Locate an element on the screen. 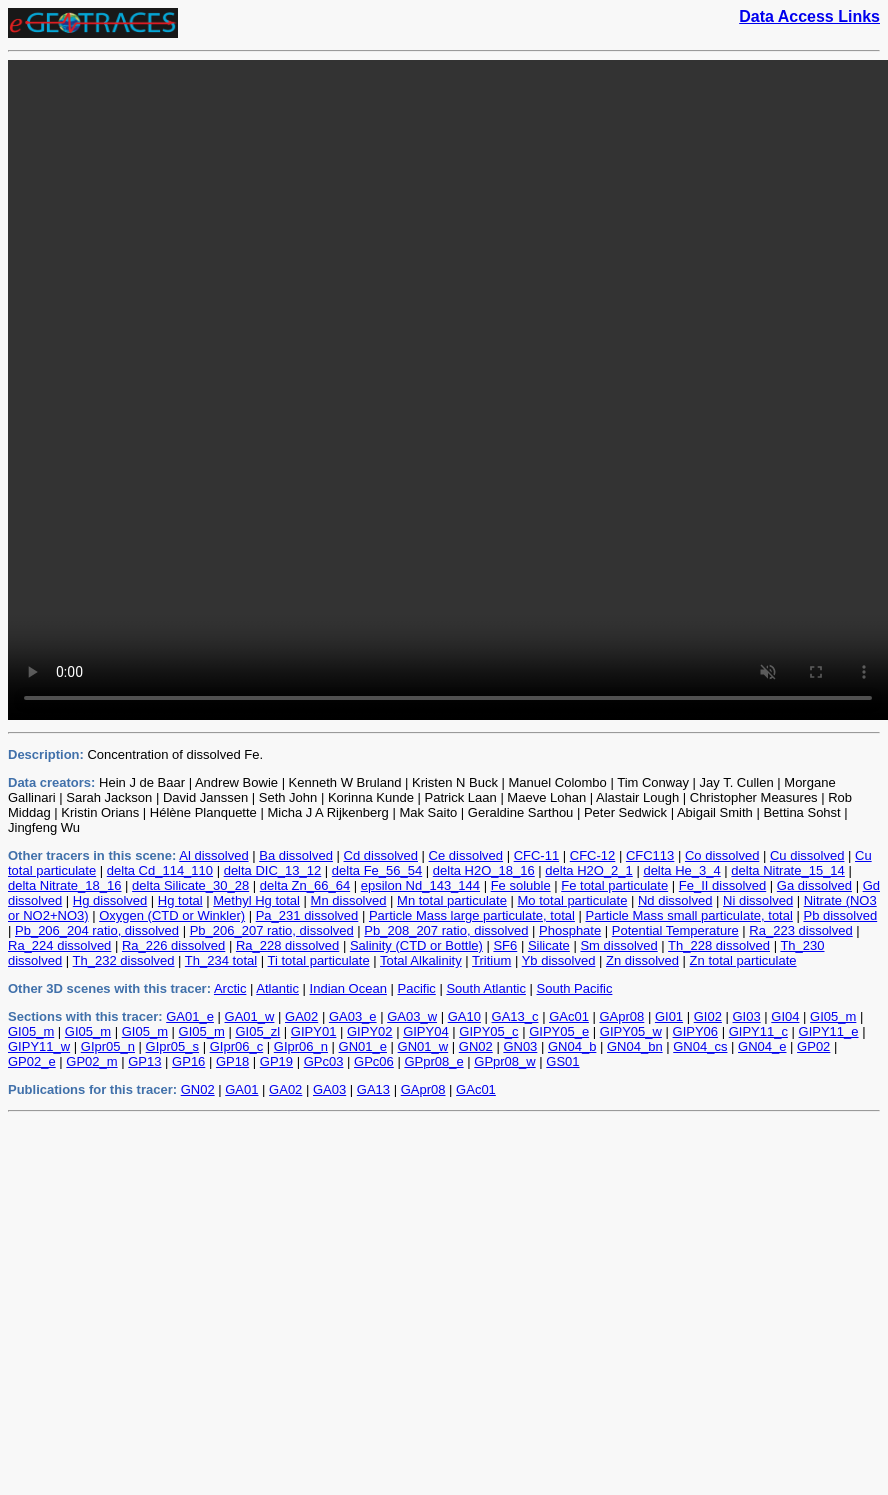 This screenshot has height=1495, width=888. GP02_m is located at coordinates (91, 1061).